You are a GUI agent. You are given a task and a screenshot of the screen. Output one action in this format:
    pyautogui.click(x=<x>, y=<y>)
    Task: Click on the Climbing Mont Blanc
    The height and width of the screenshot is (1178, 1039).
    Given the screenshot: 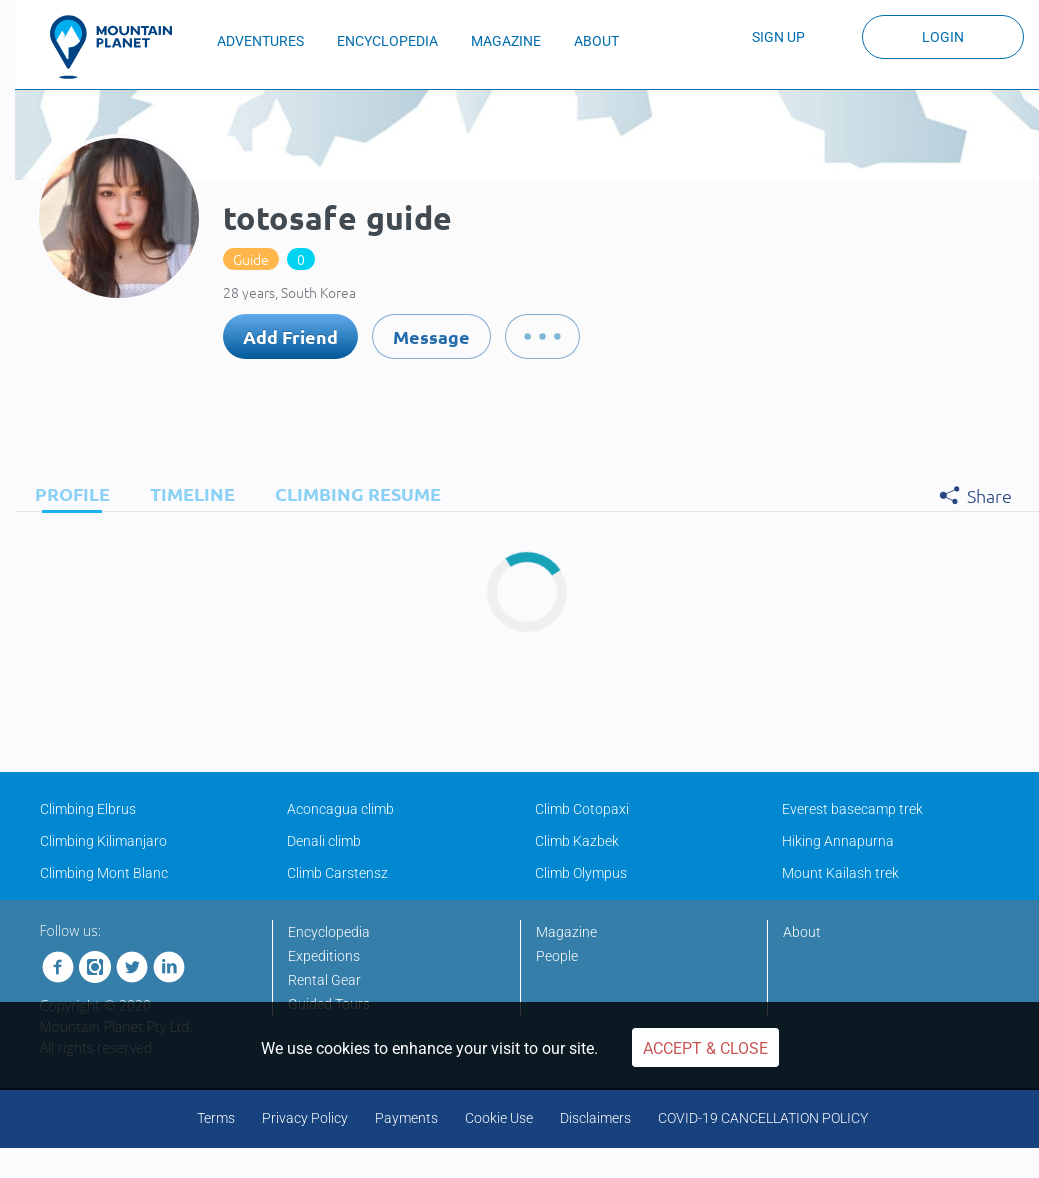 What is the action you would take?
    pyautogui.click(x=104, y=873)
    